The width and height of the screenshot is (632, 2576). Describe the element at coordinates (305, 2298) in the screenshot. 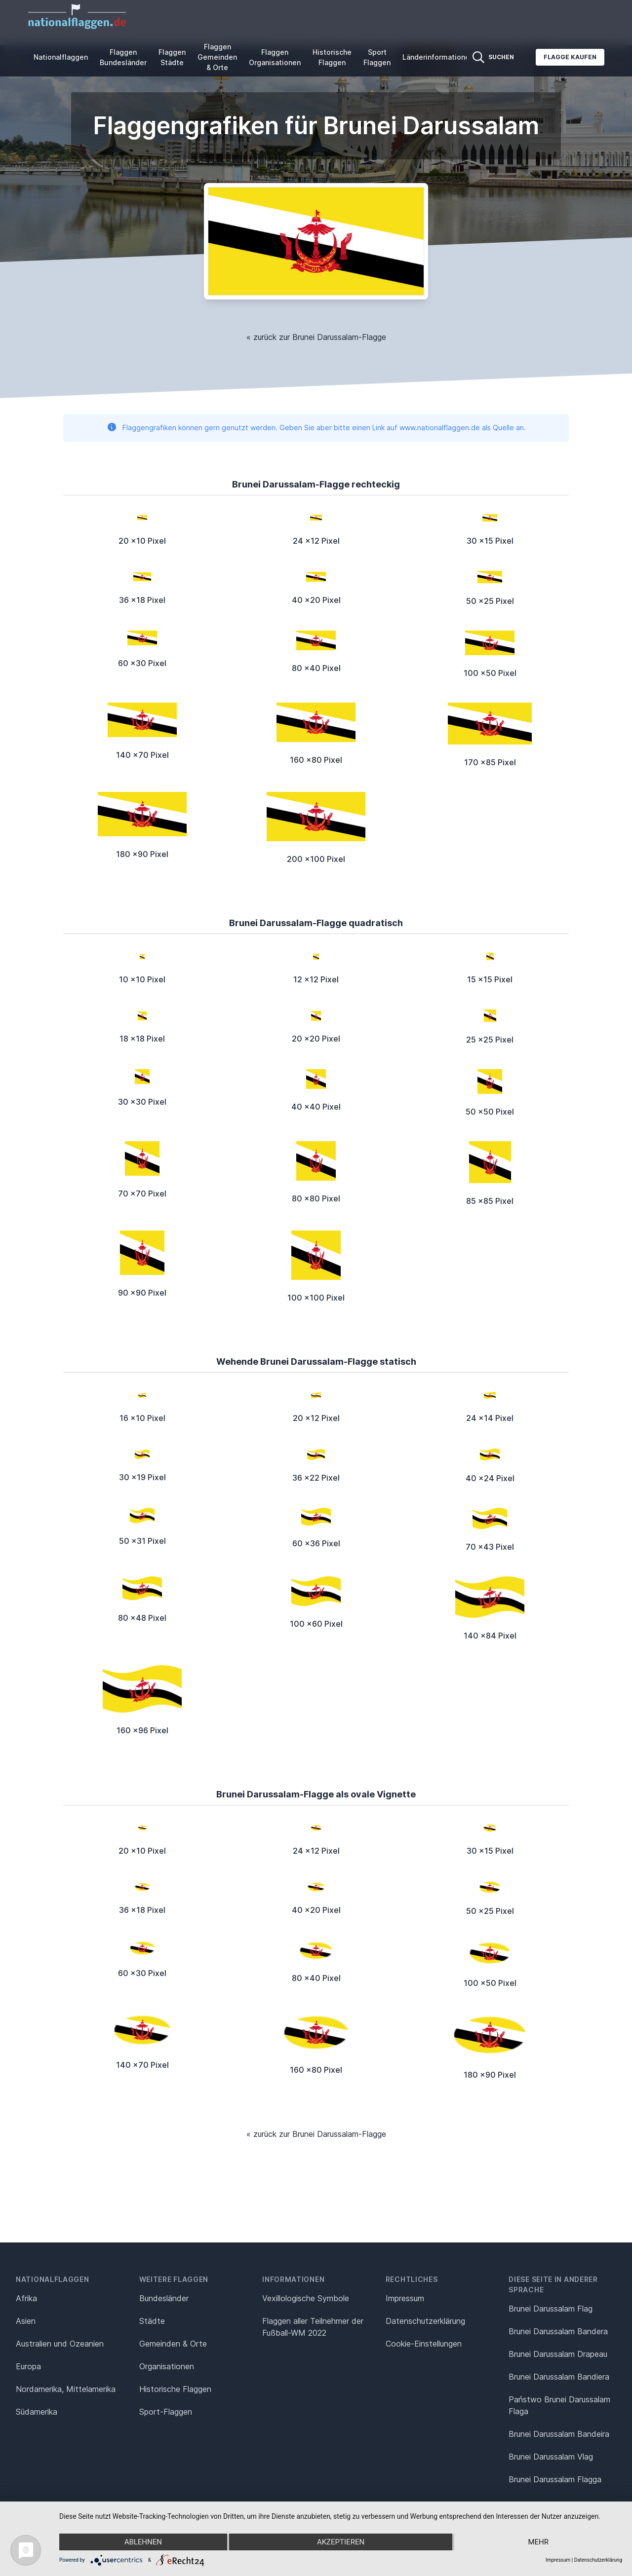

I see `Vexillologische Symbole` at that location.